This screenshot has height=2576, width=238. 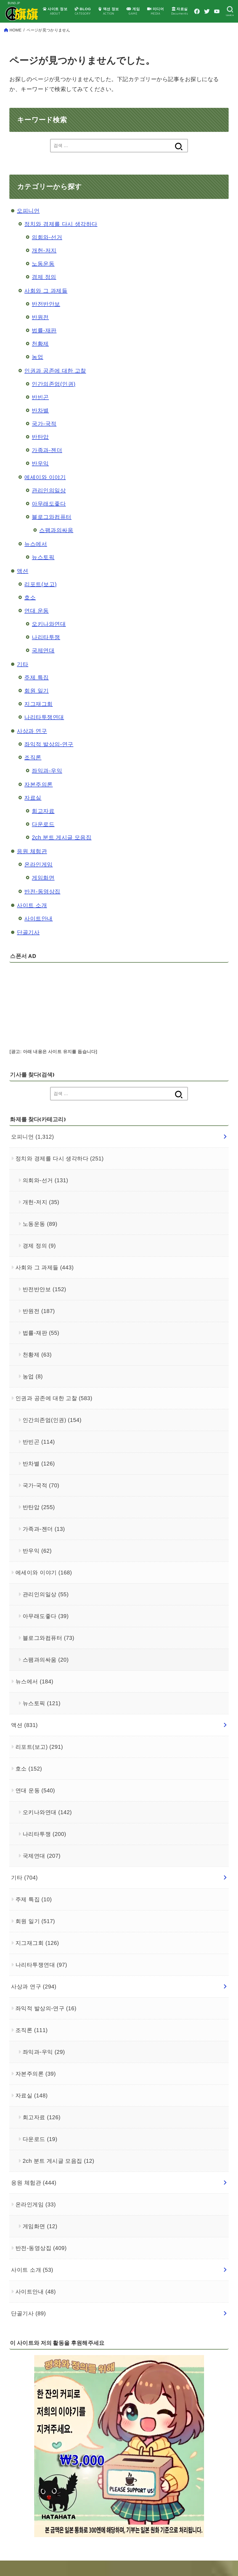 I want to click on 리포트(보고), so click(x=40, y=600).